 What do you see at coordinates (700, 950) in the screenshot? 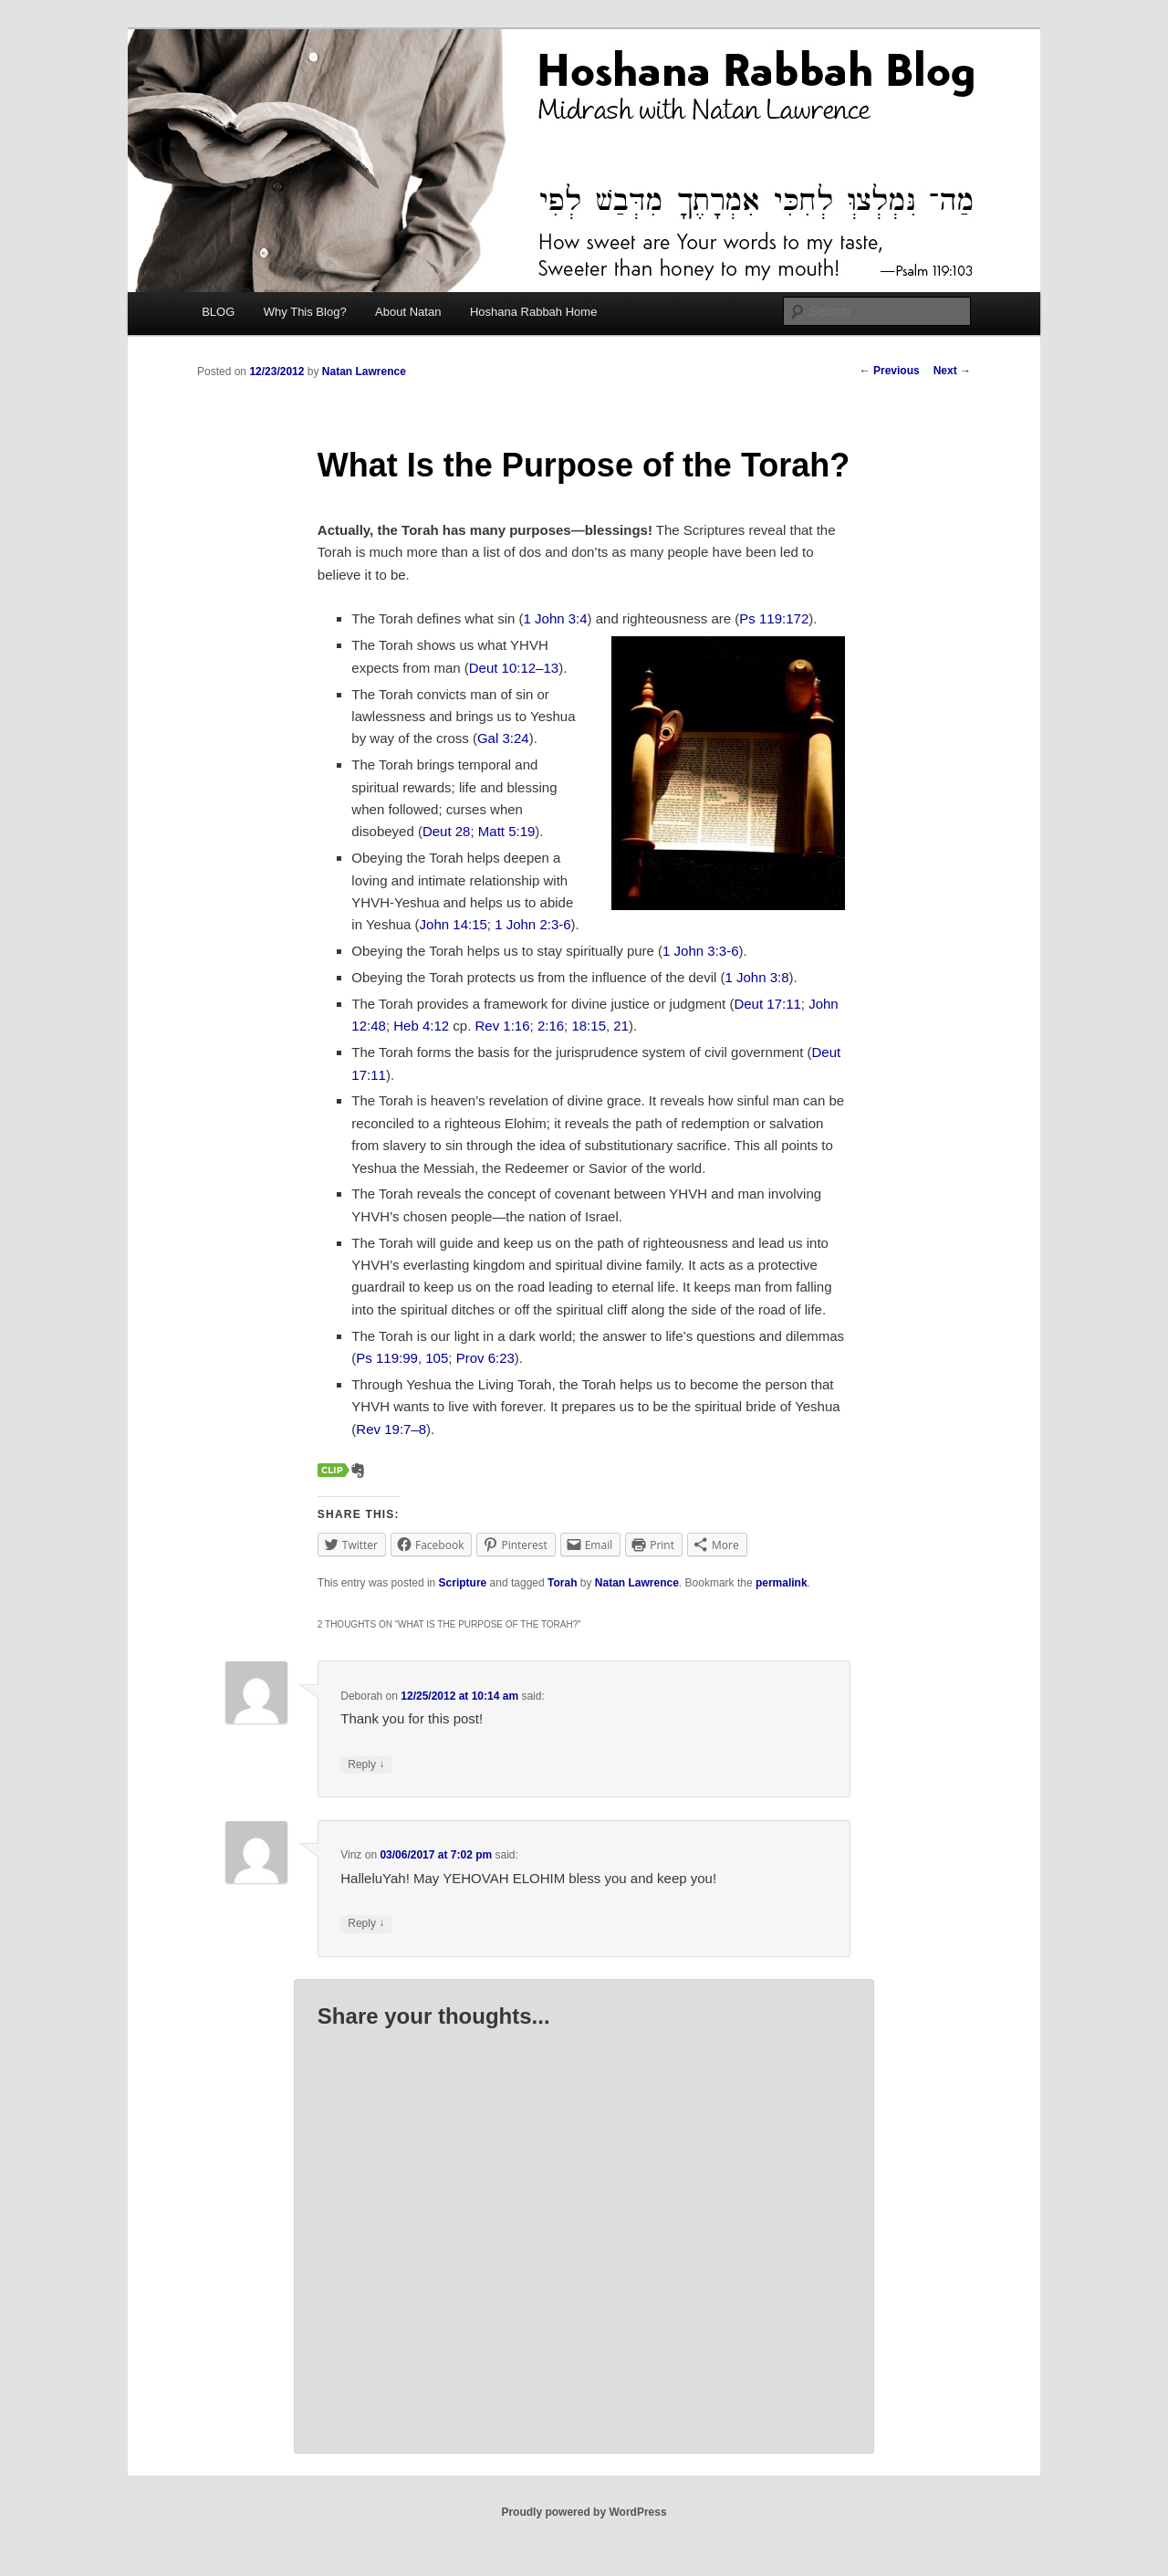
I see `1 John 3:3-6` at bounding box center [700, 950].